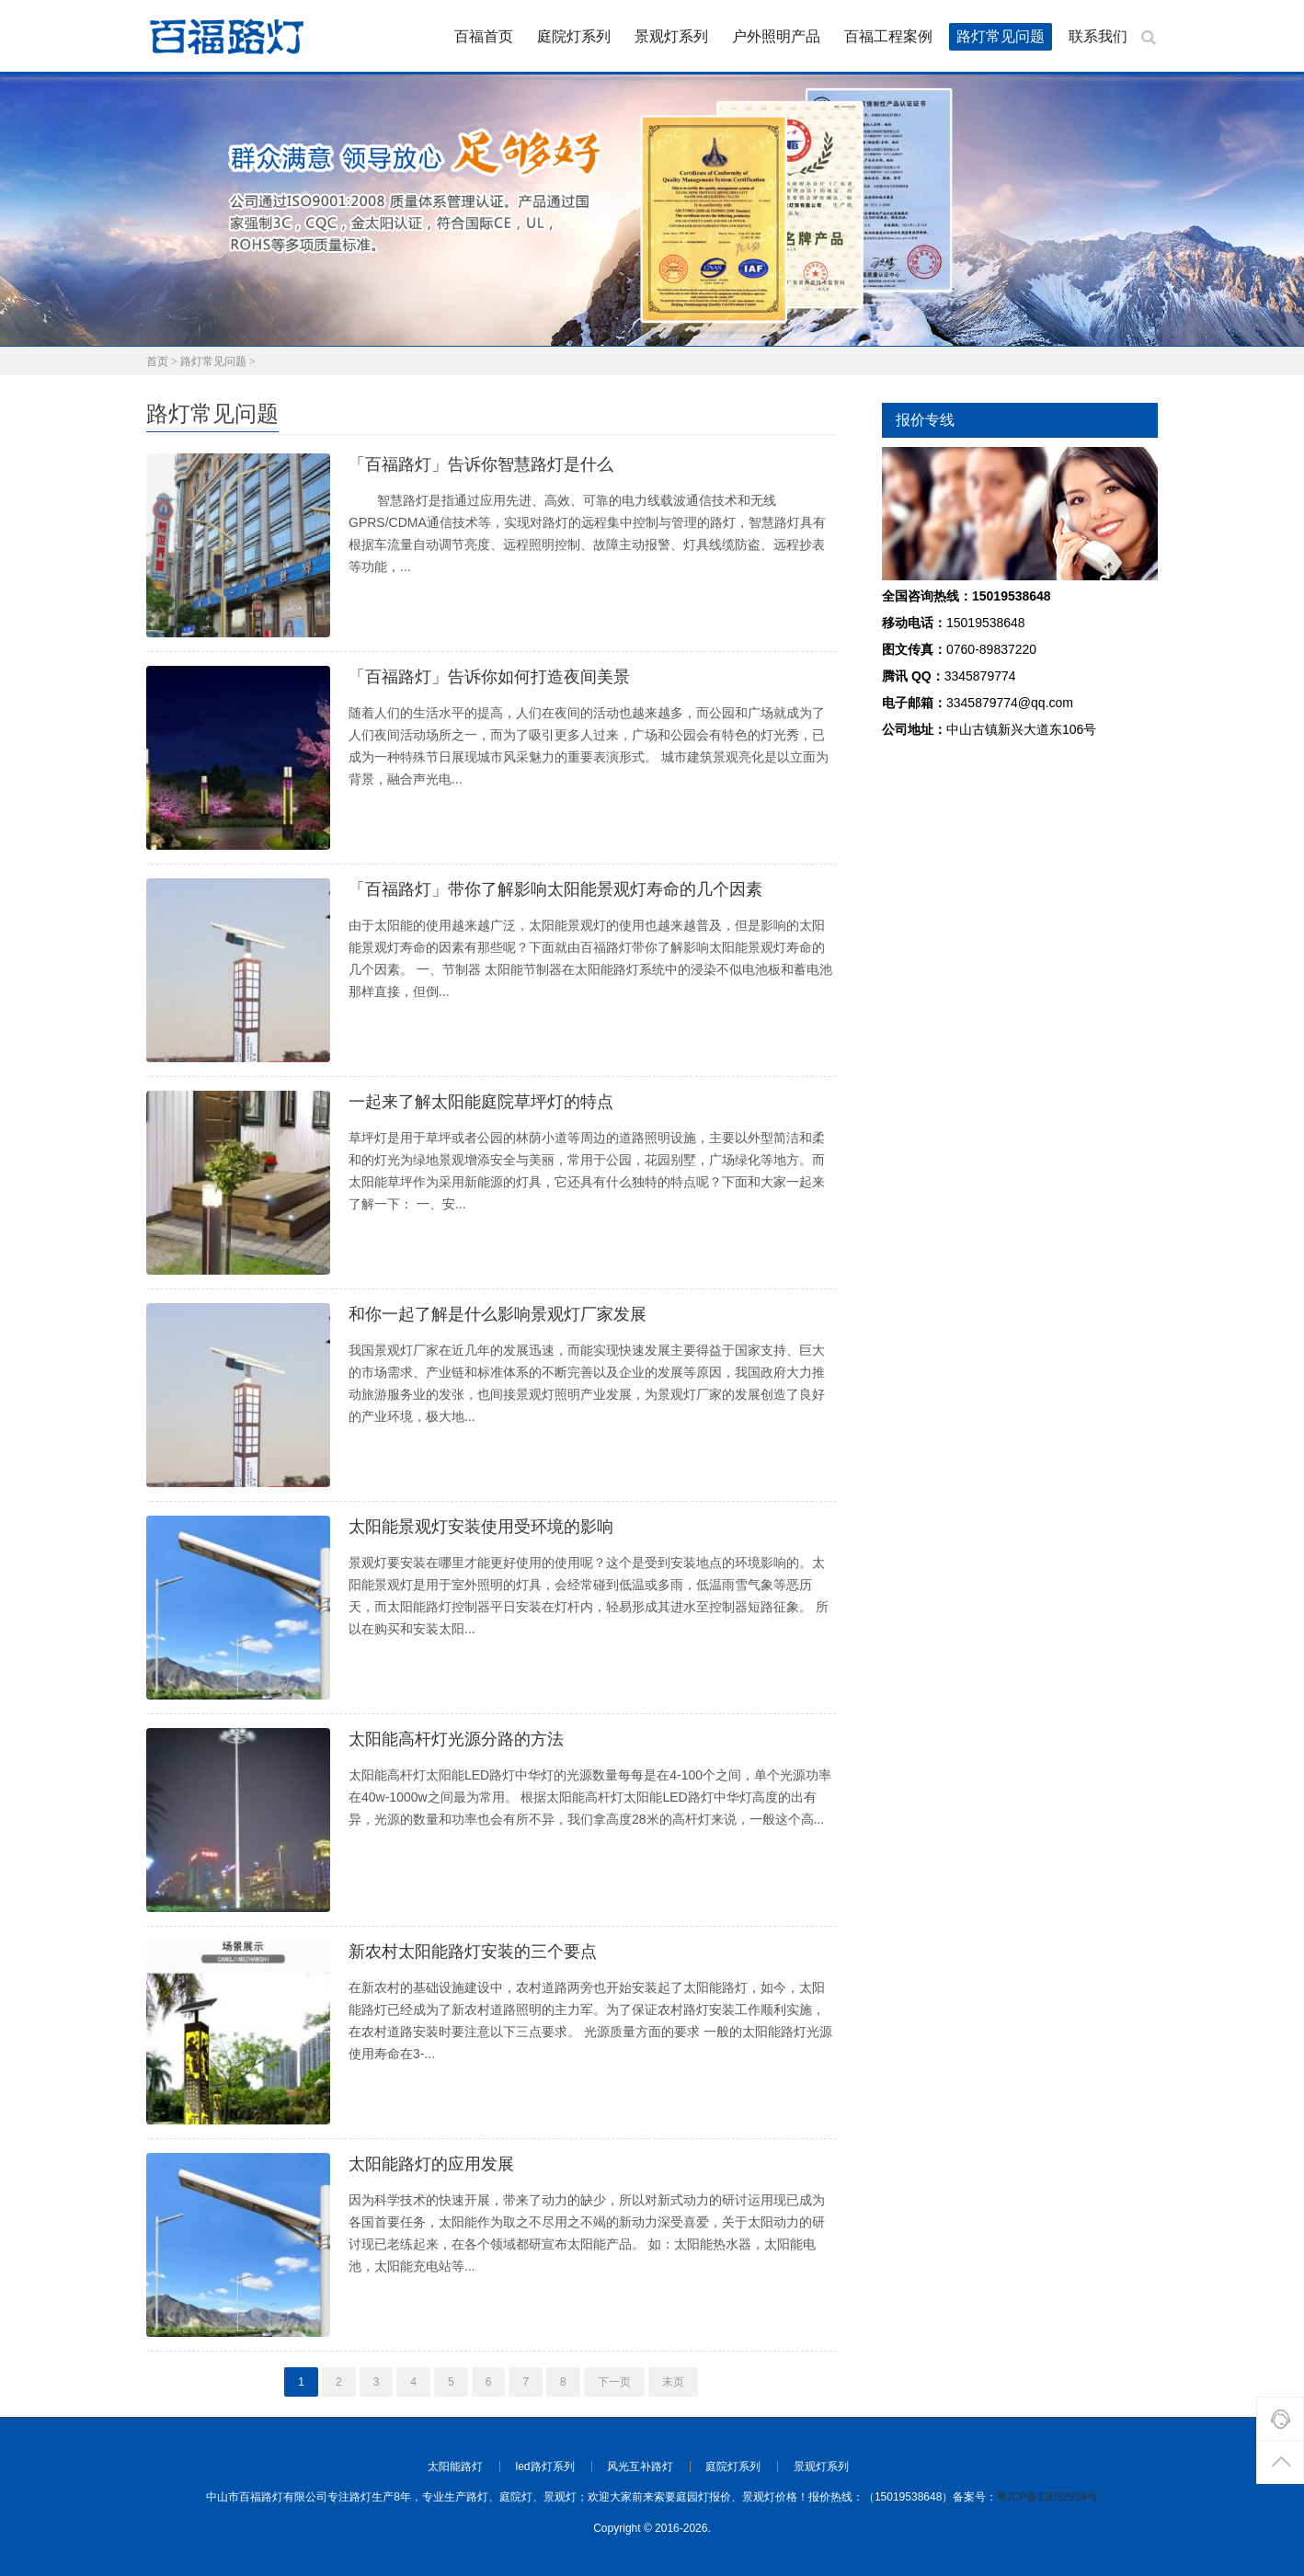 The height and width of the screenshot is (2576, 1304). What do you see at coordinates (157, 361) in the screenshot?
I see `首页` at bounding box center [157, 361].